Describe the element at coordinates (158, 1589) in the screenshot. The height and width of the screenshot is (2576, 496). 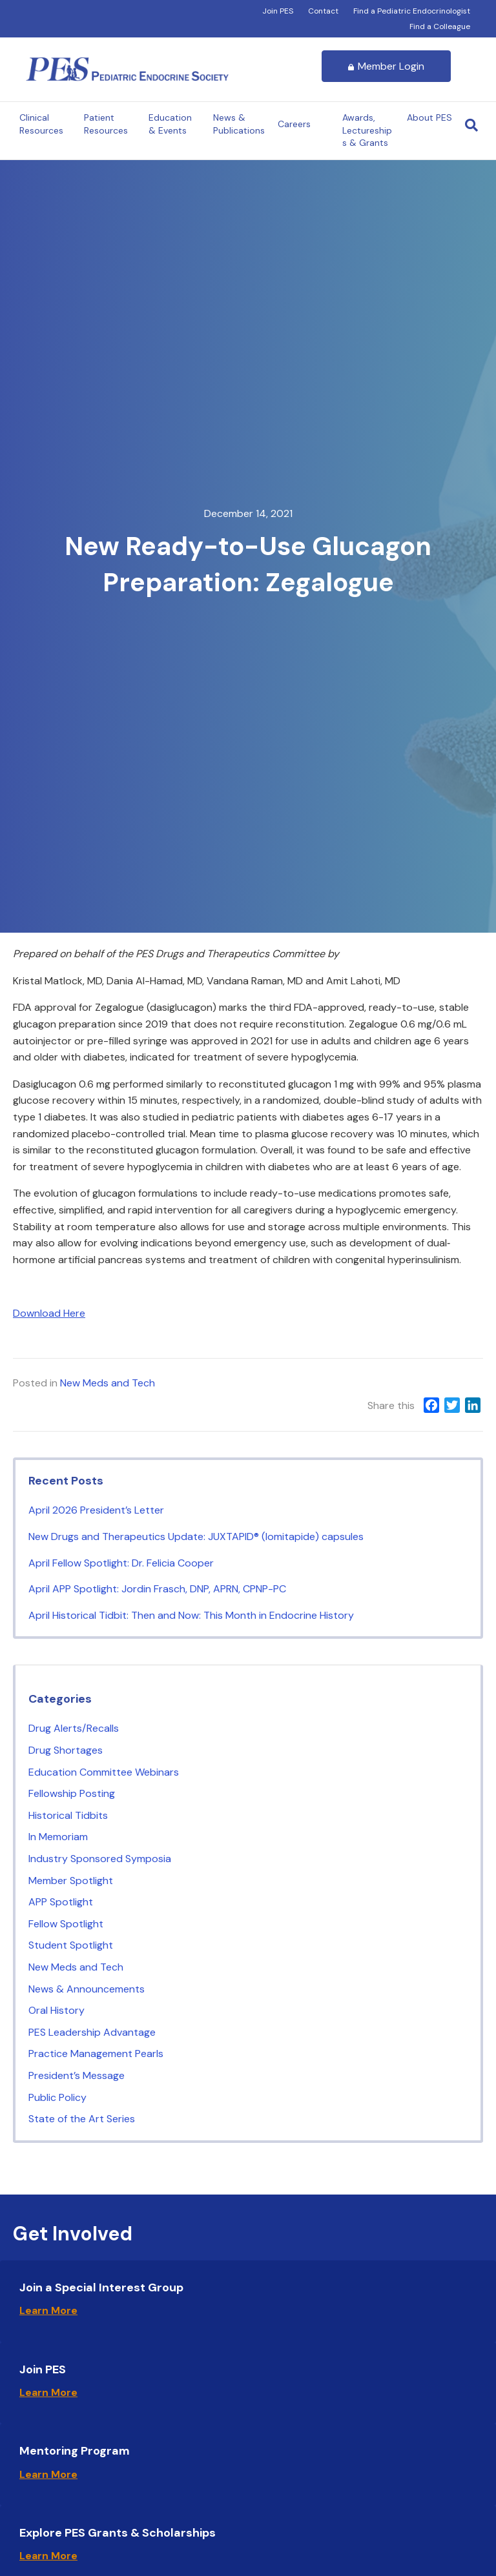
I see `April APP Spotlight: Jordin Frasch, DNP, APRN, CPNP-PC` at that location.